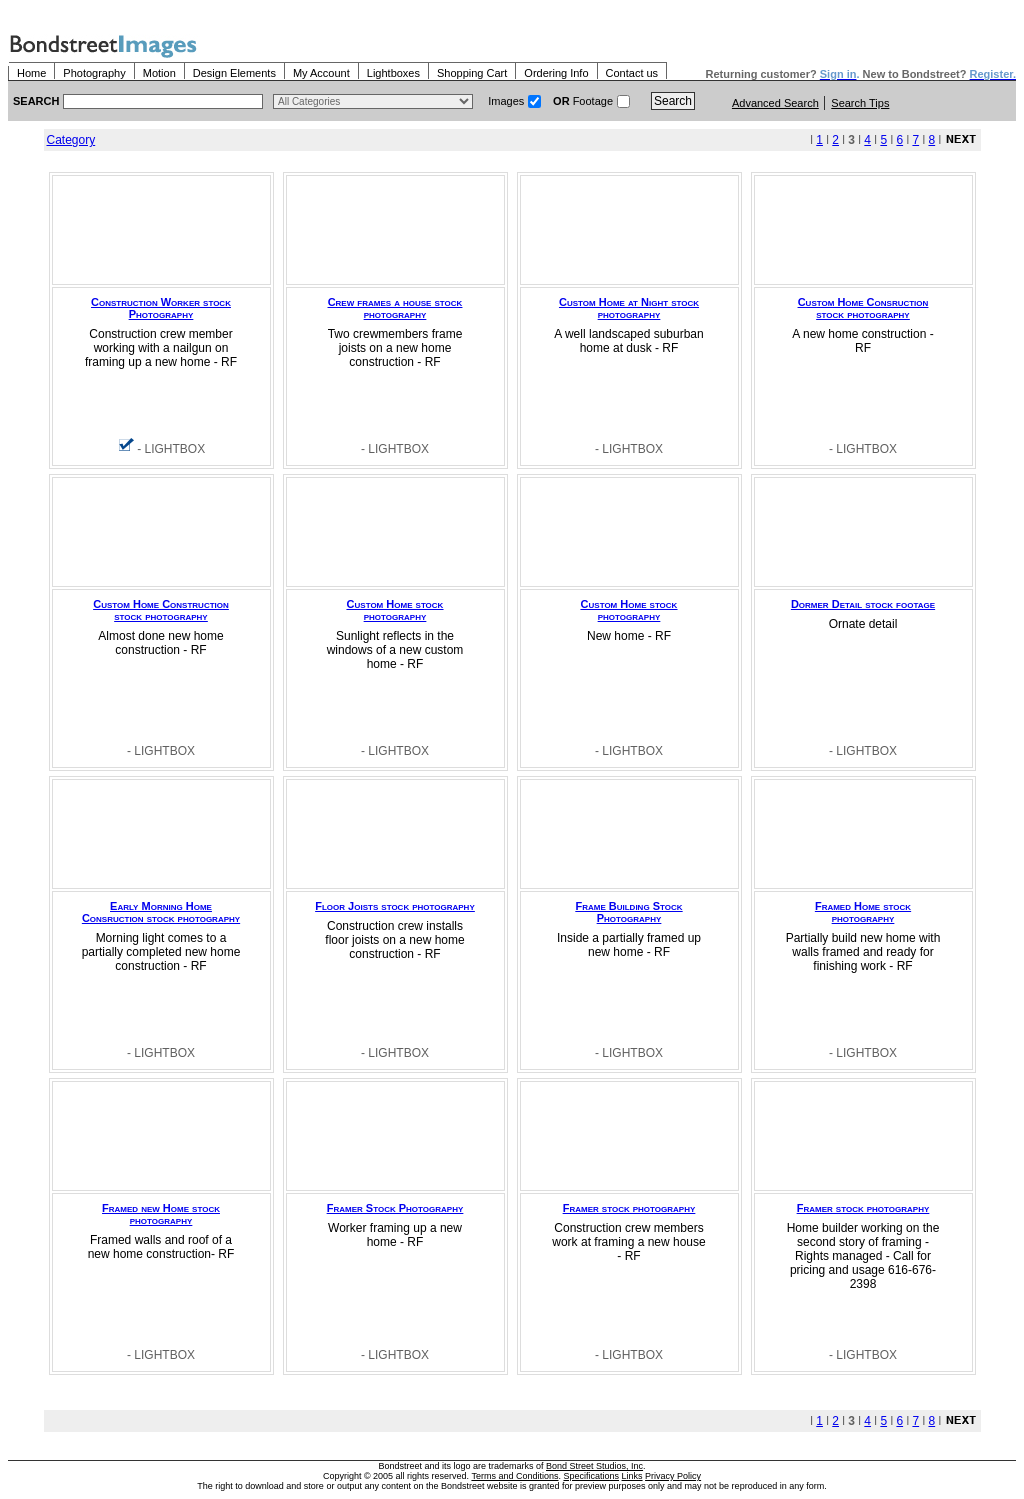  I want to click on Terms and Conditions, so click(514, 1476).